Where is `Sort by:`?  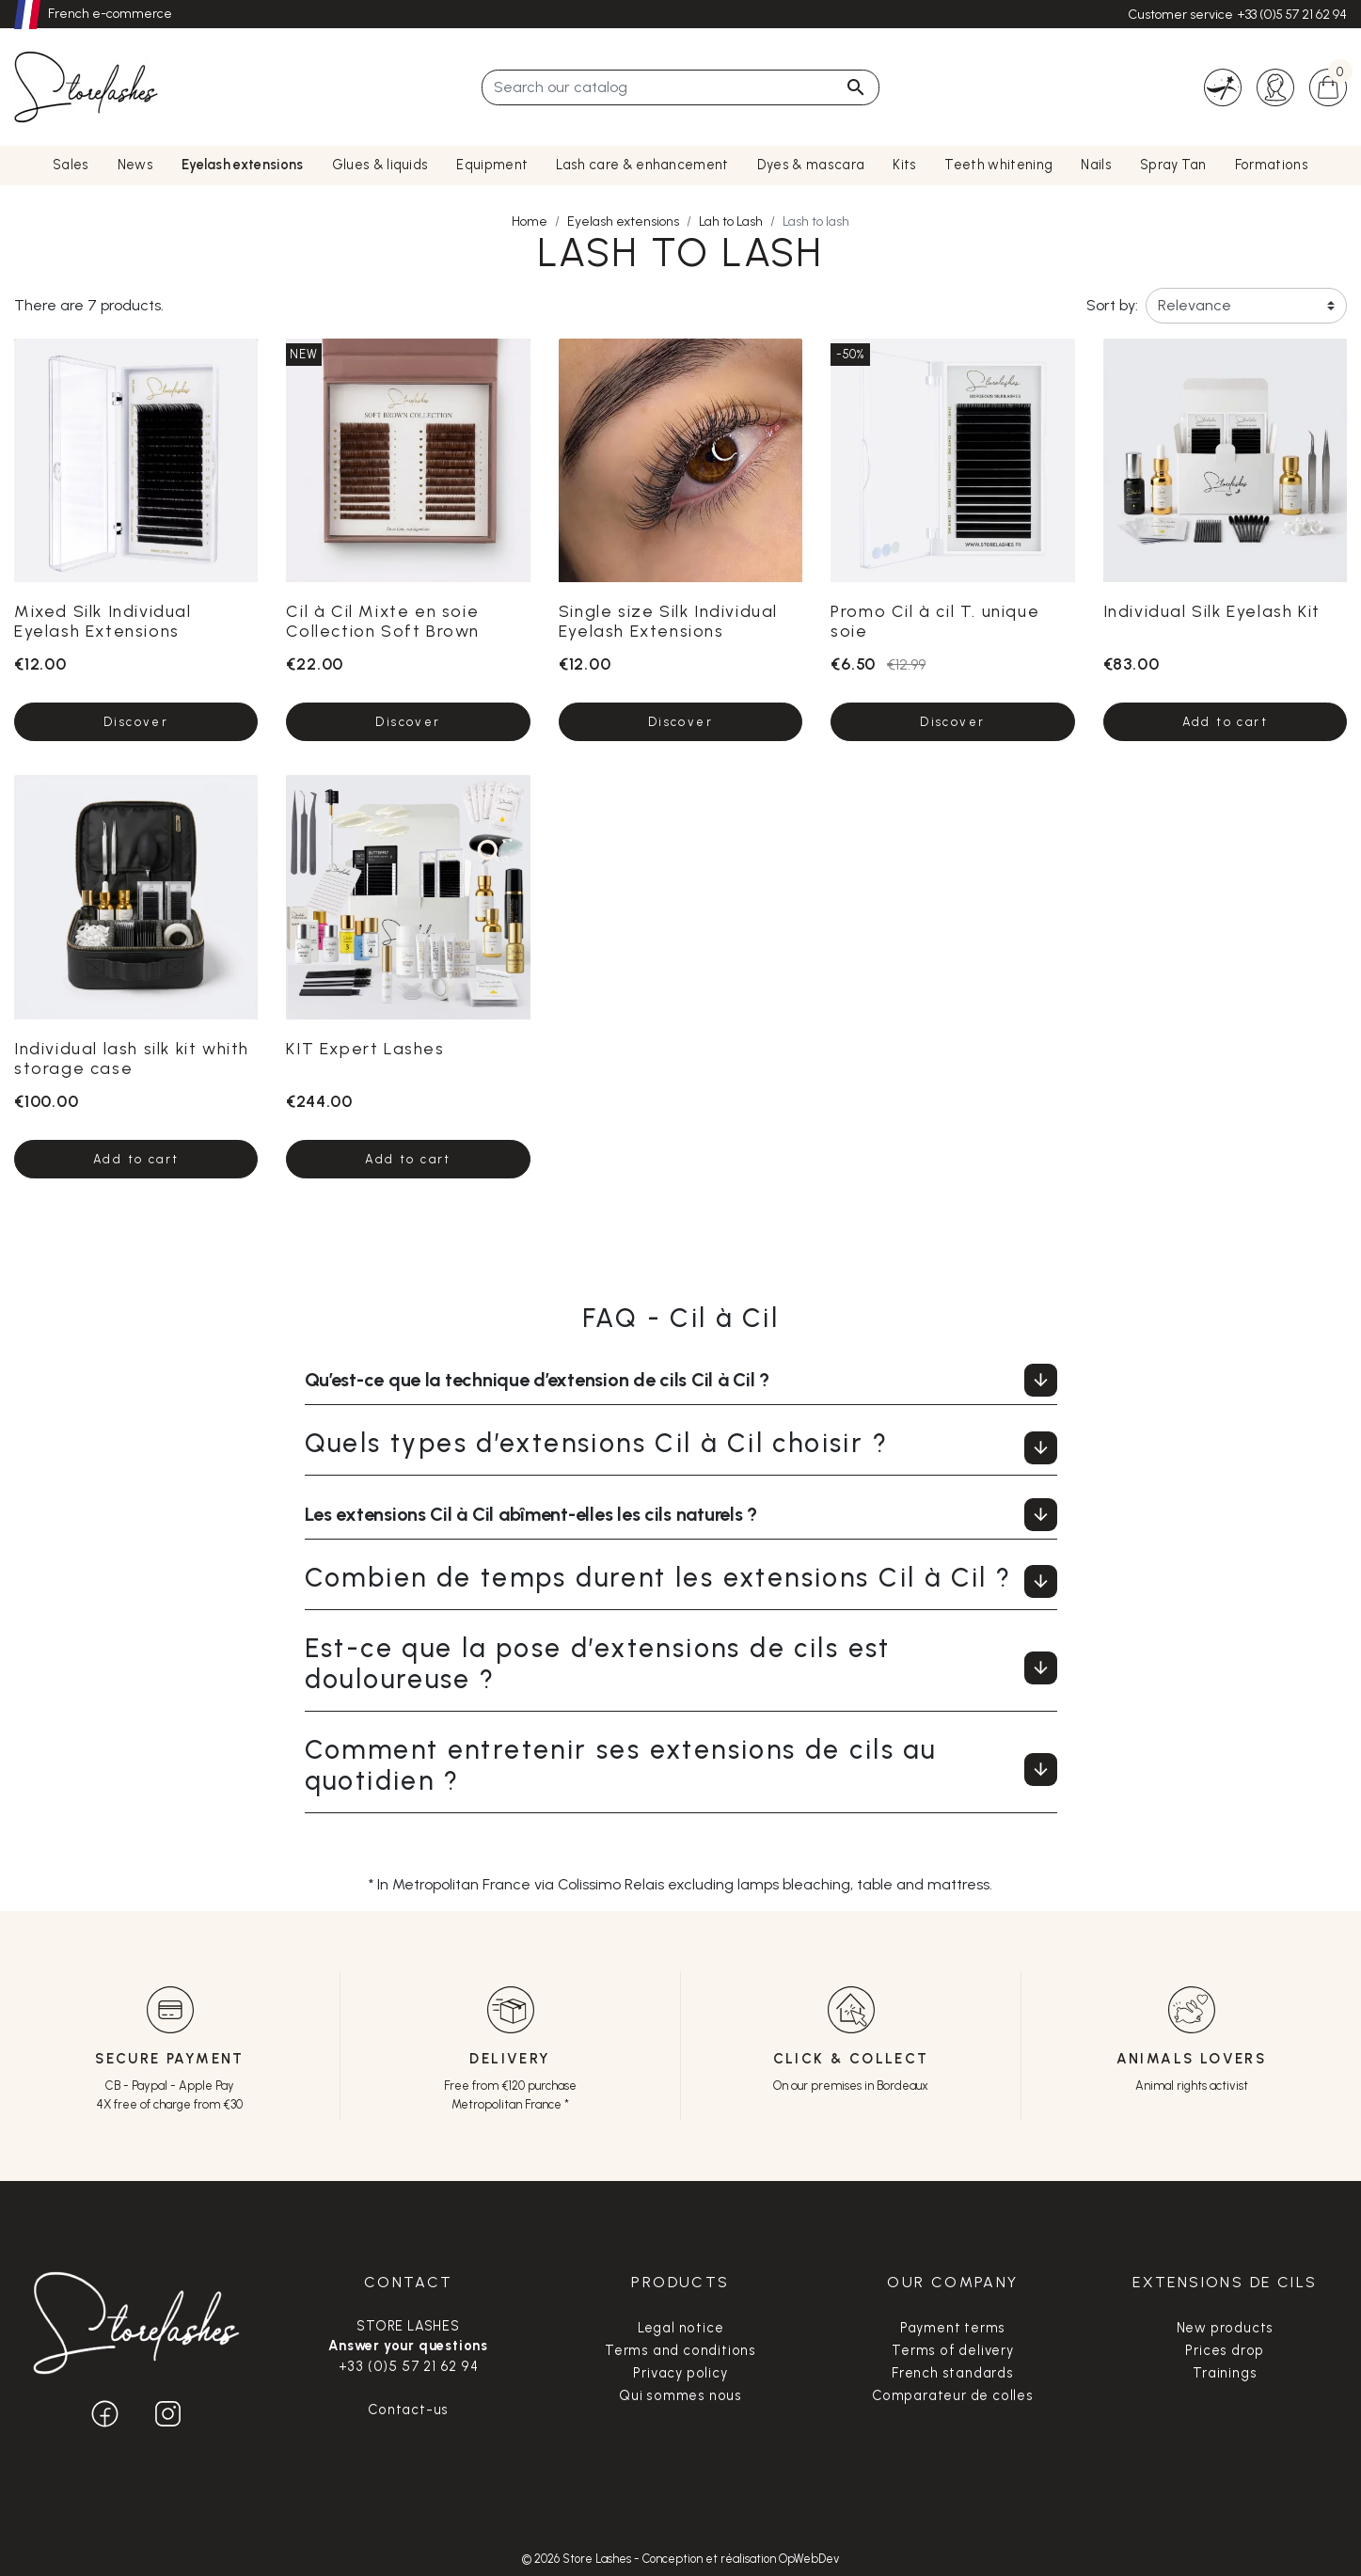
Sort by: is located at coordinates (1112, 305).